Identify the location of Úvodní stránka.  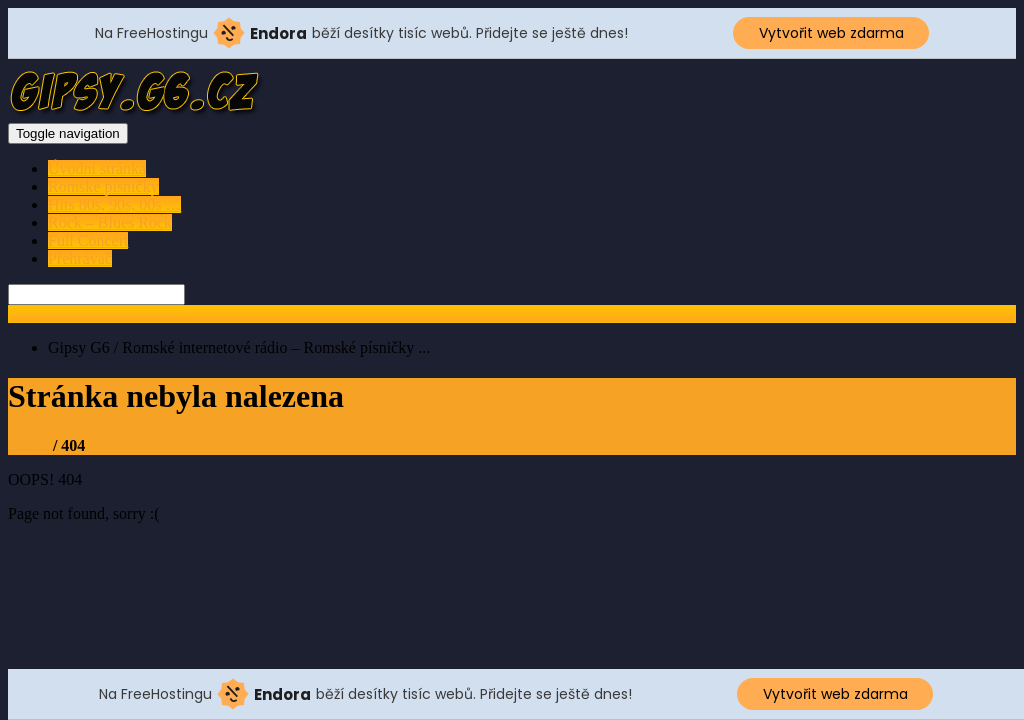
(97, 168).